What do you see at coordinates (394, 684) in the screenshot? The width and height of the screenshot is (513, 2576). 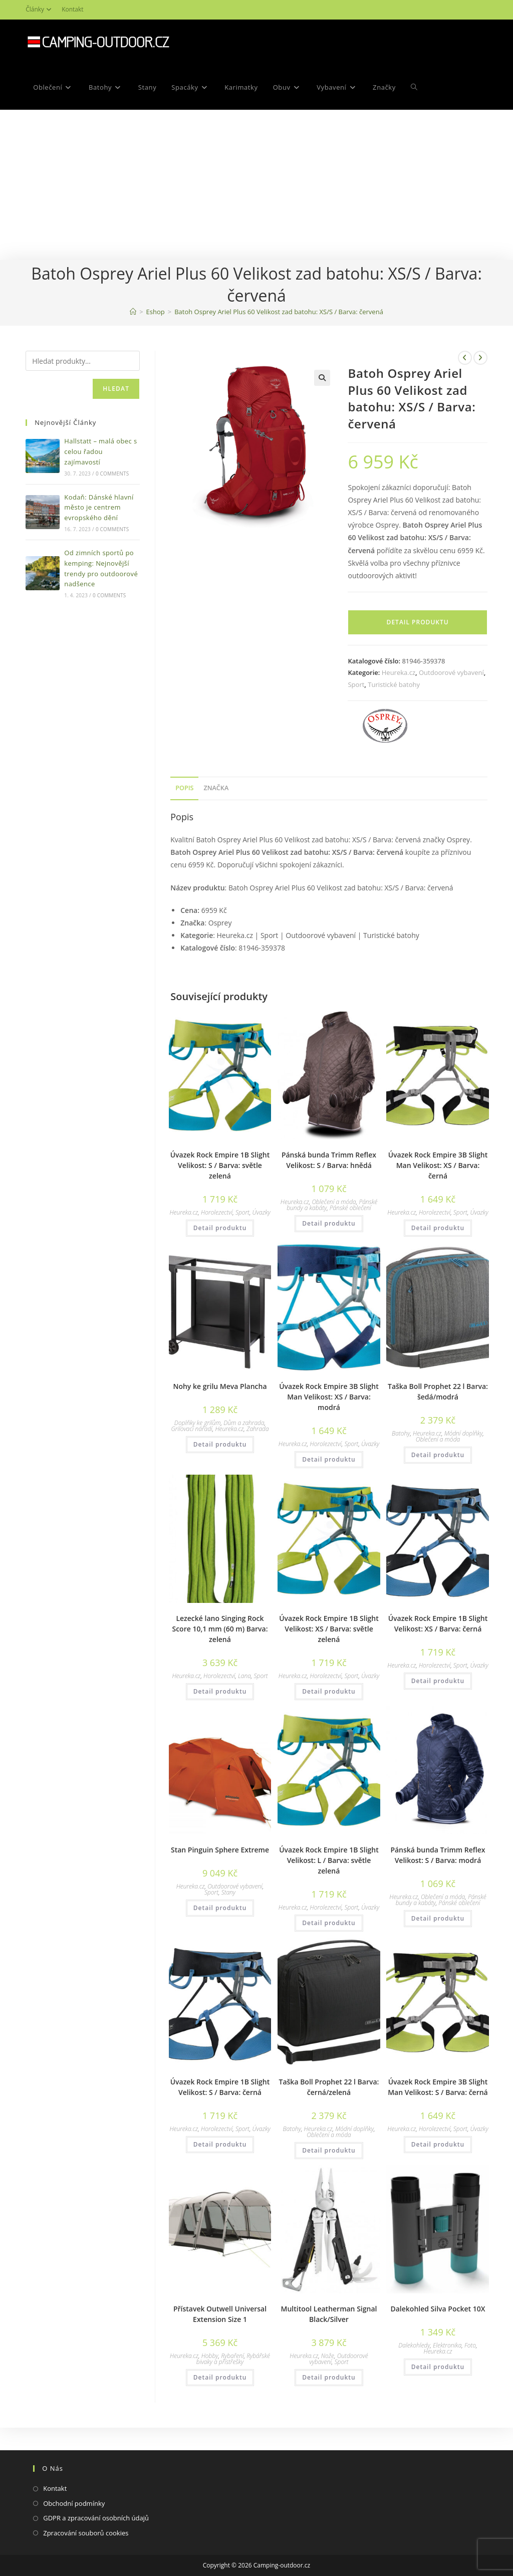 I see `Turistické batohy` at bounding box center [394, 684].